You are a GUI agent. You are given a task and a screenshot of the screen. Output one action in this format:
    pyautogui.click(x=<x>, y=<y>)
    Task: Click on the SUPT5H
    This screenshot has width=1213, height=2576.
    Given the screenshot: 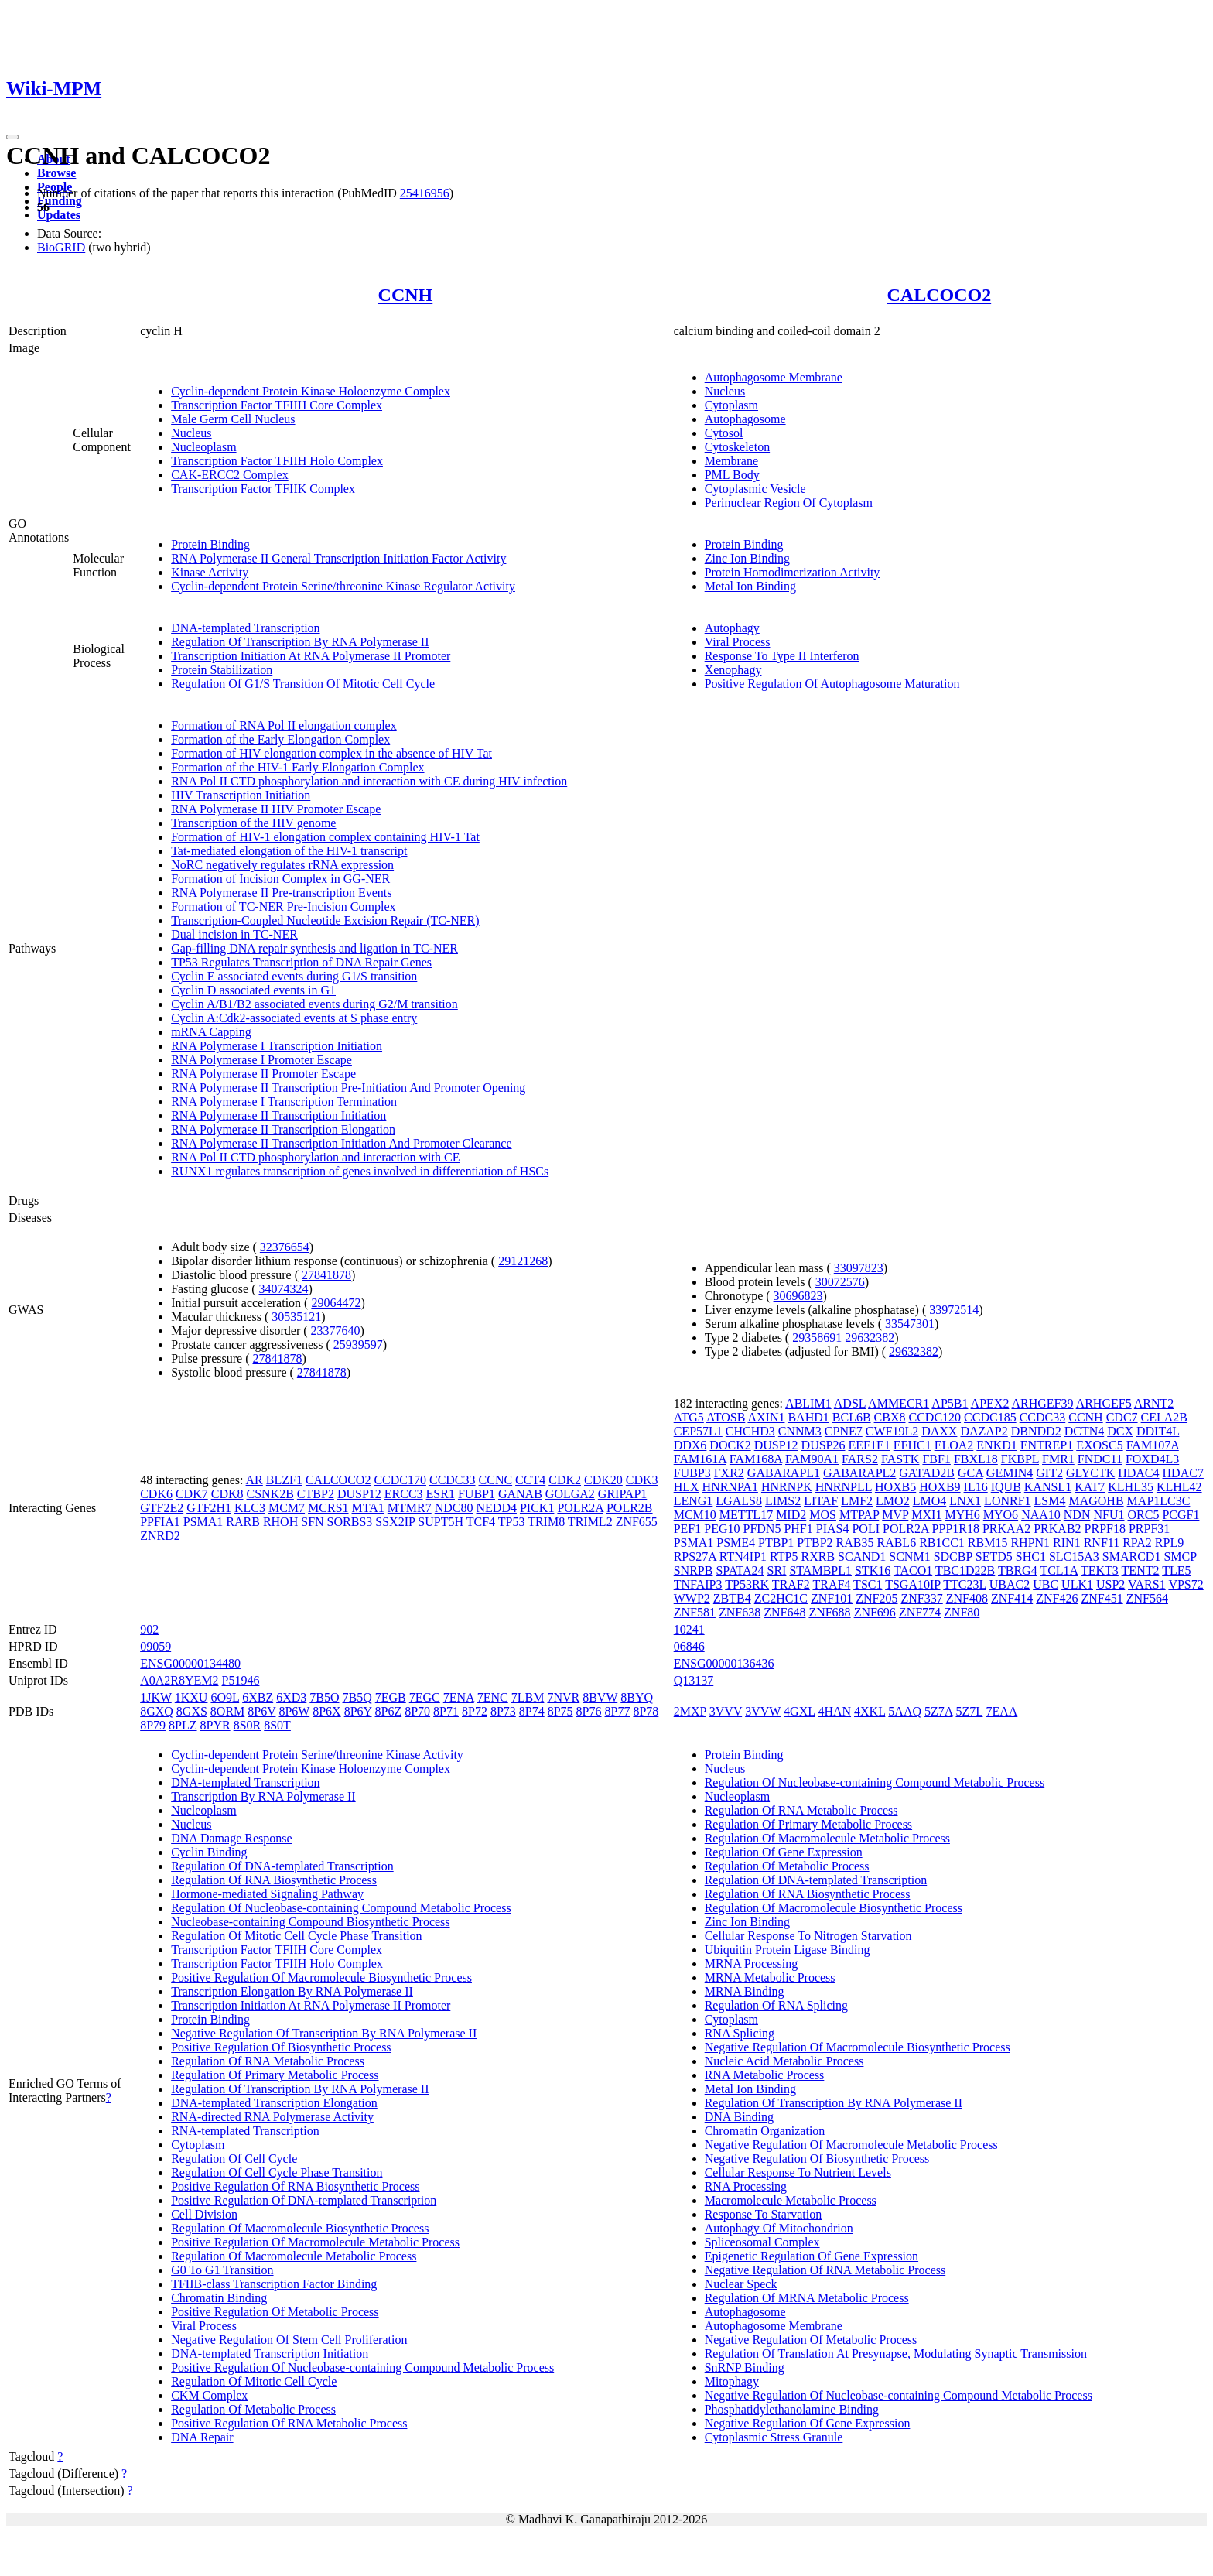 What is the action you would take?
    pyautogui.click(x=440, y=1521)
    